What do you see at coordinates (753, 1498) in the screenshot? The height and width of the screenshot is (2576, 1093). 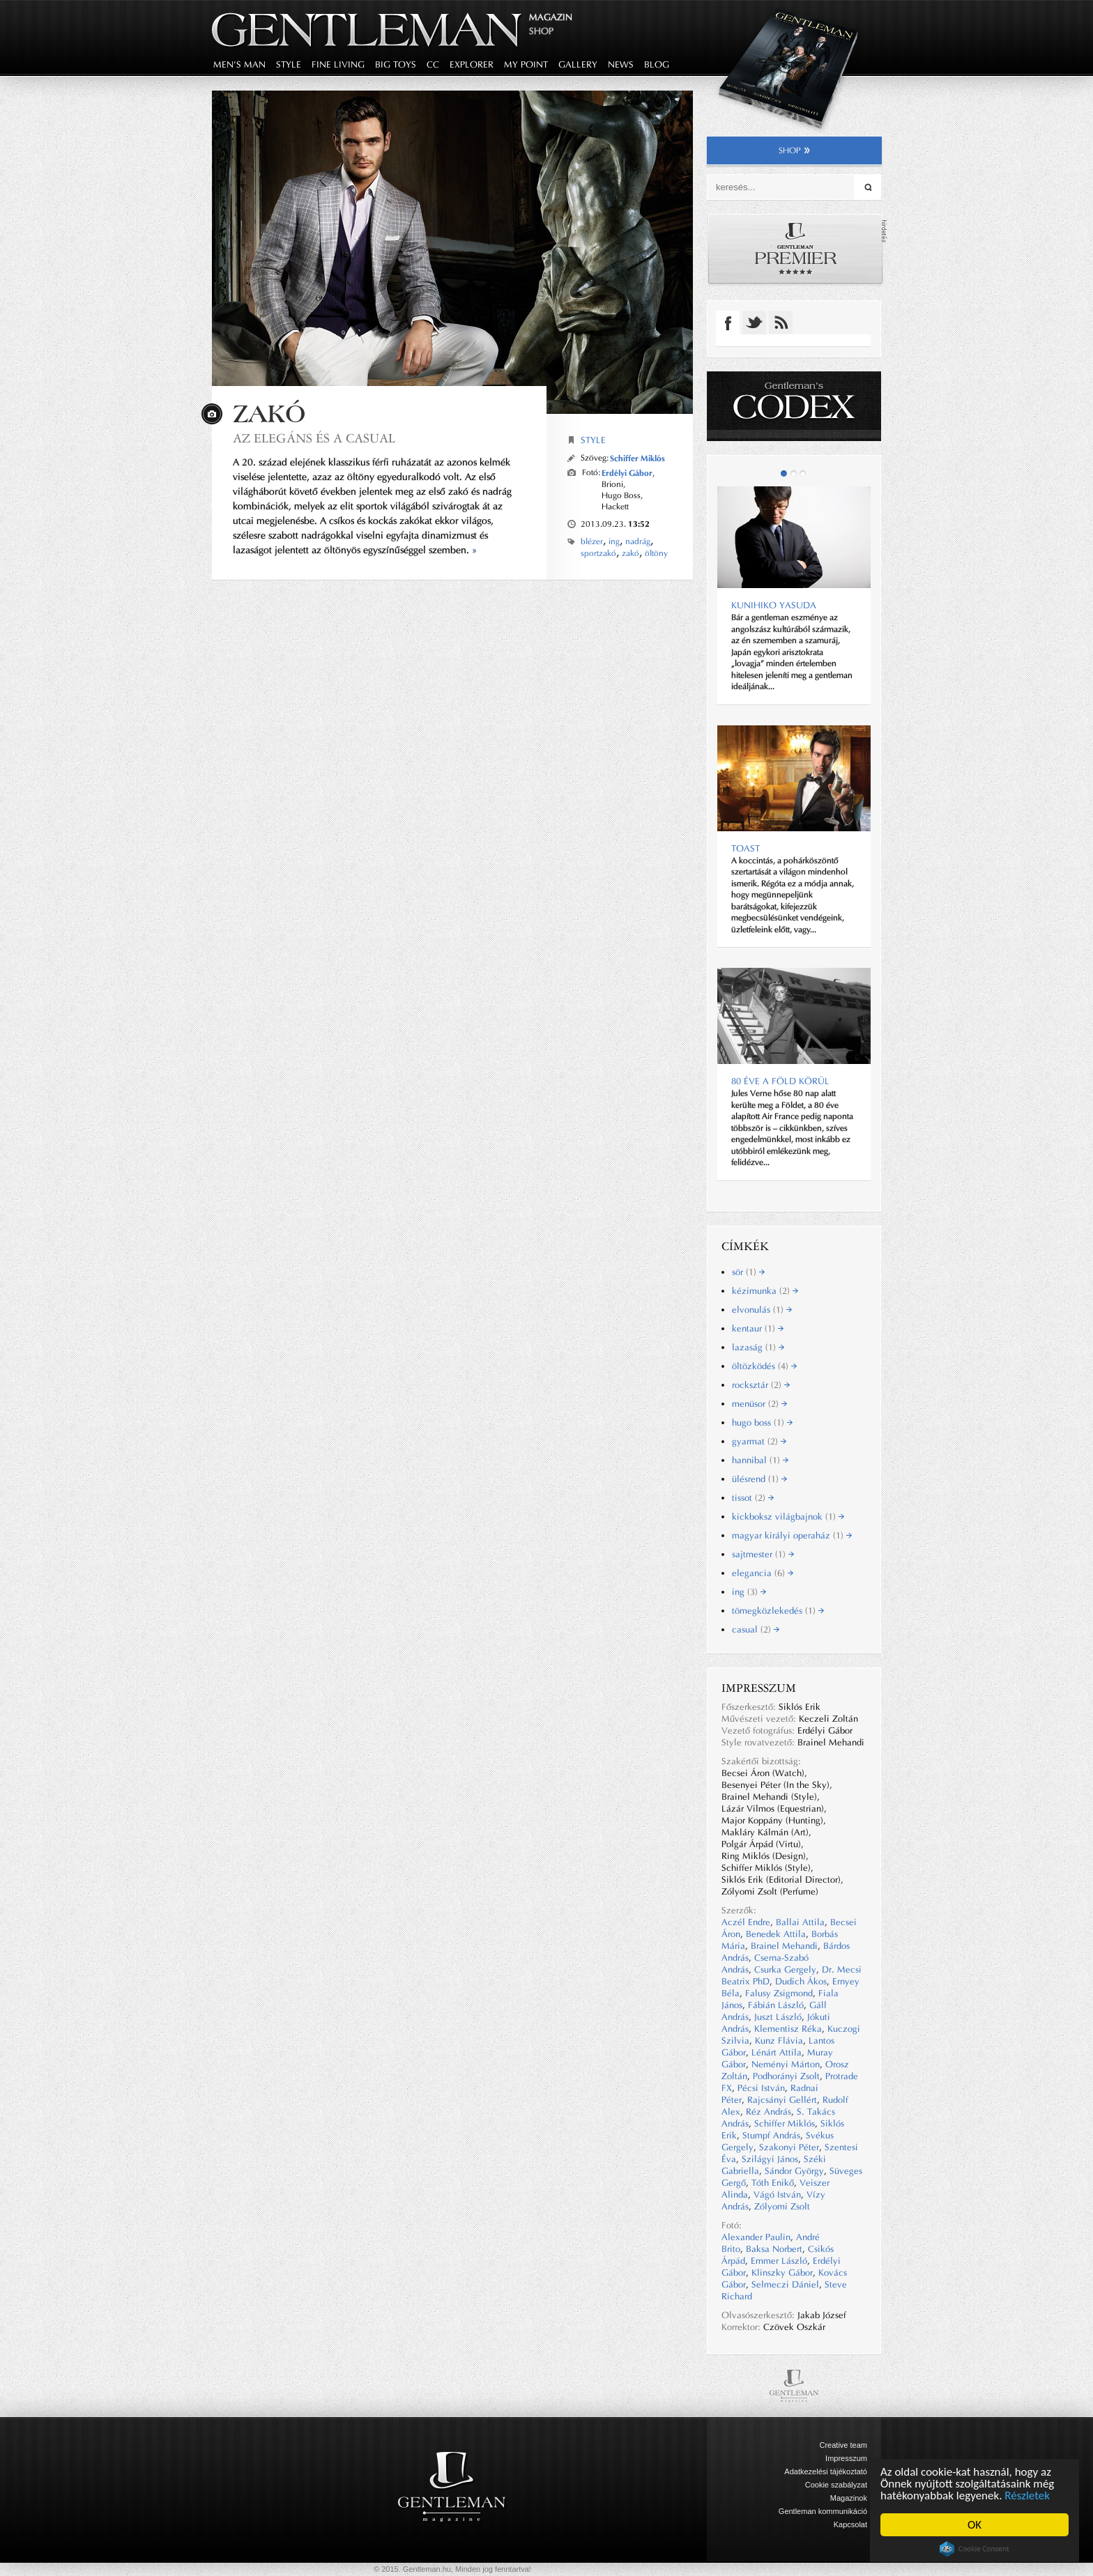 I see `tissot` at bounding box center [753, 1498].